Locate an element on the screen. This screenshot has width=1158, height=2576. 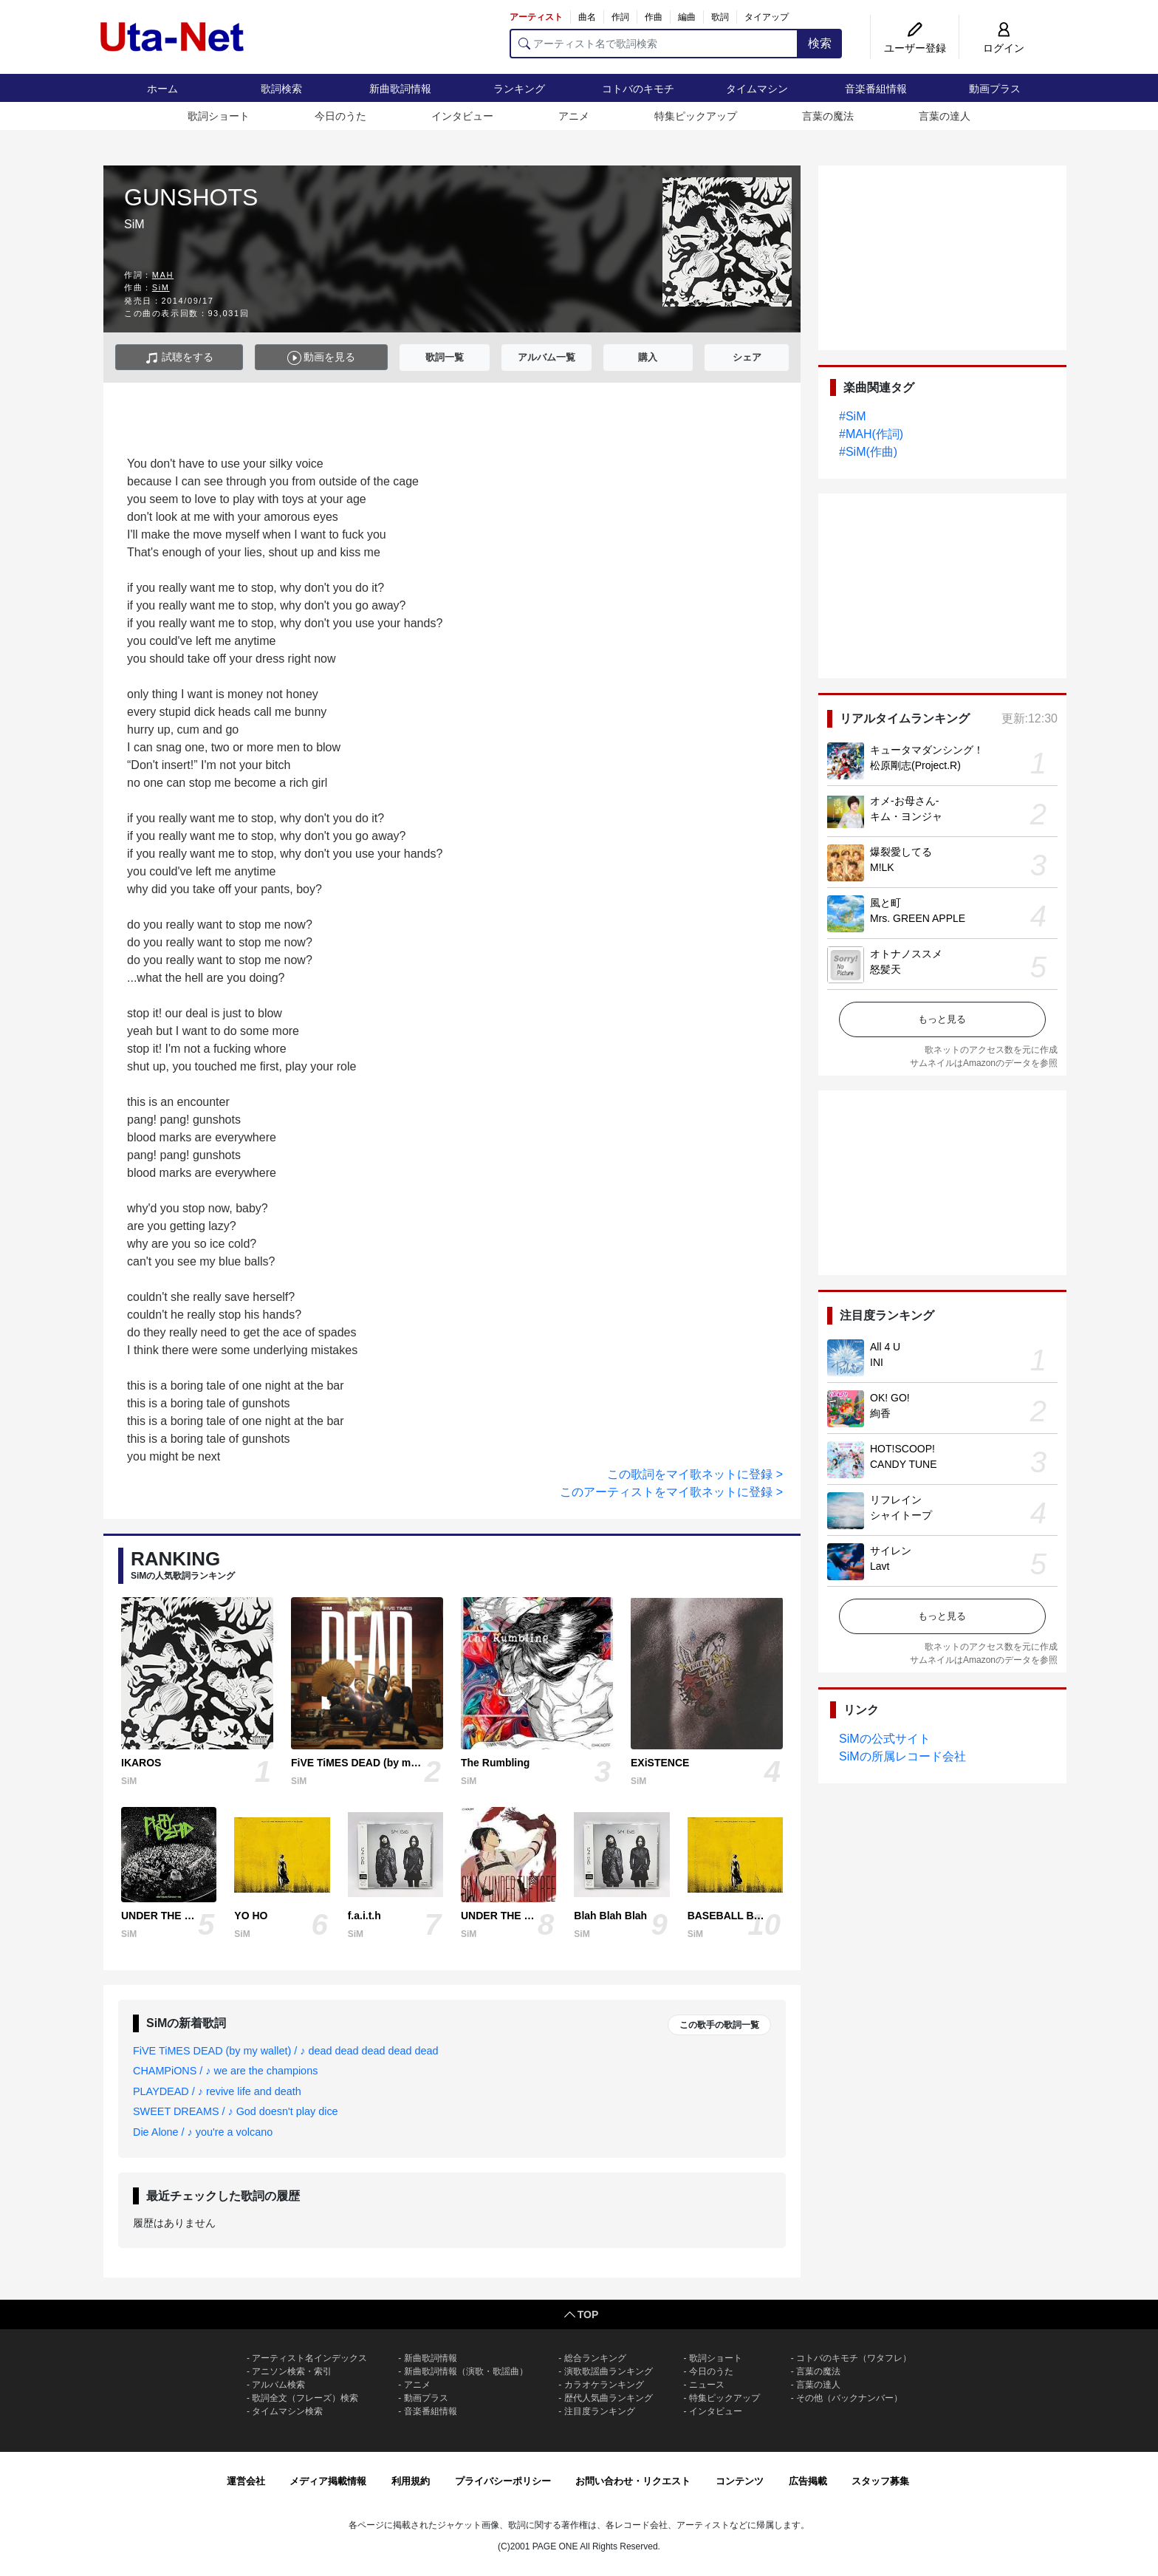
コトバのキモチ（ワタフレ） is located at coordinates (853, 2358).